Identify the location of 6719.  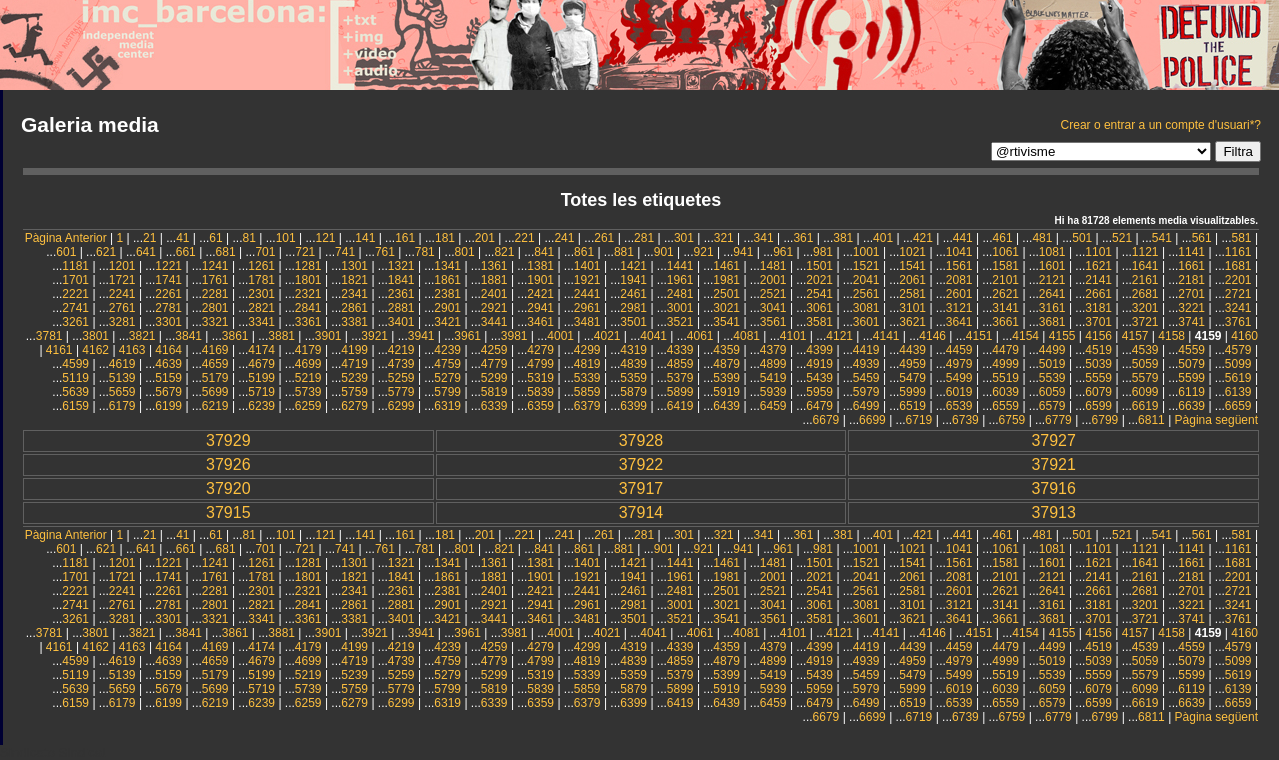
(919, 420).